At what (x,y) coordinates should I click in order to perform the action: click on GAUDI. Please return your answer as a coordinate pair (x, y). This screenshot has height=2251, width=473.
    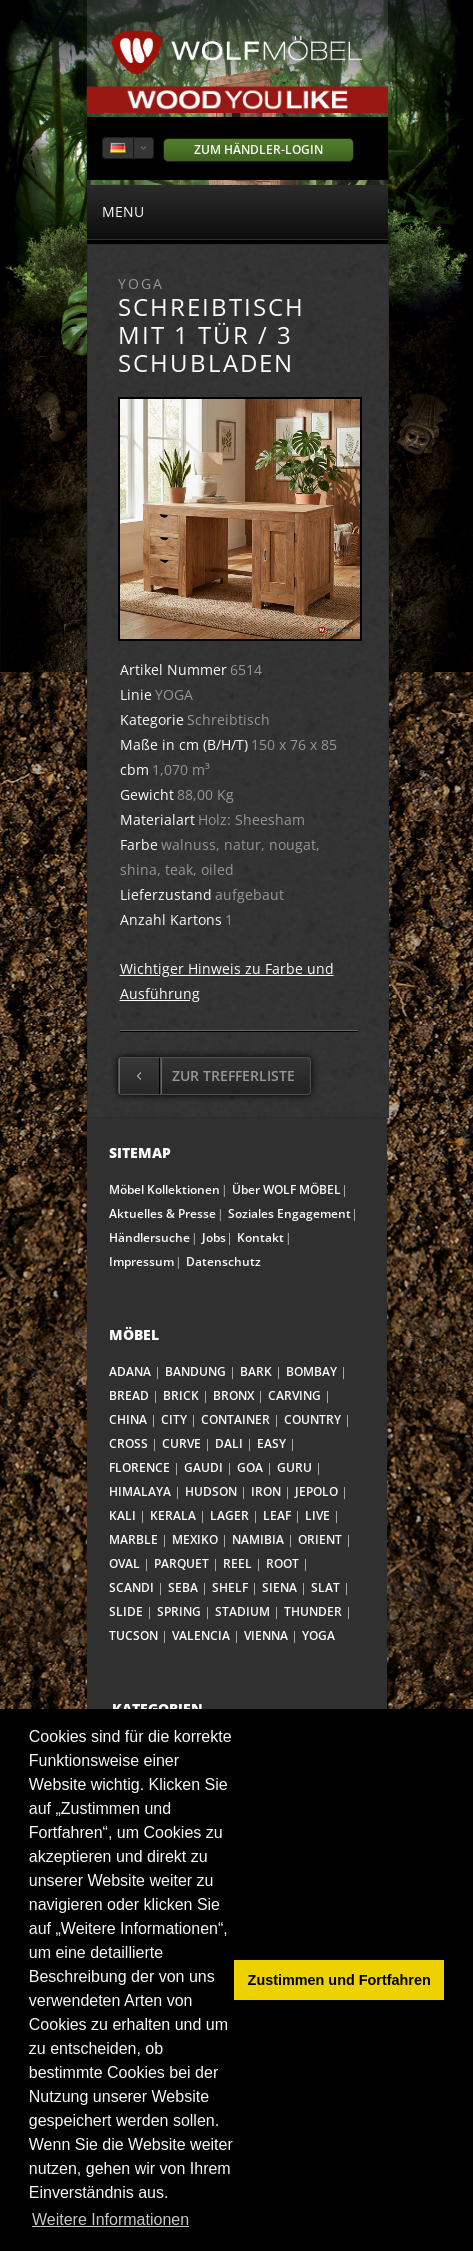
    Looking at the image, I should click on (203, 1467).